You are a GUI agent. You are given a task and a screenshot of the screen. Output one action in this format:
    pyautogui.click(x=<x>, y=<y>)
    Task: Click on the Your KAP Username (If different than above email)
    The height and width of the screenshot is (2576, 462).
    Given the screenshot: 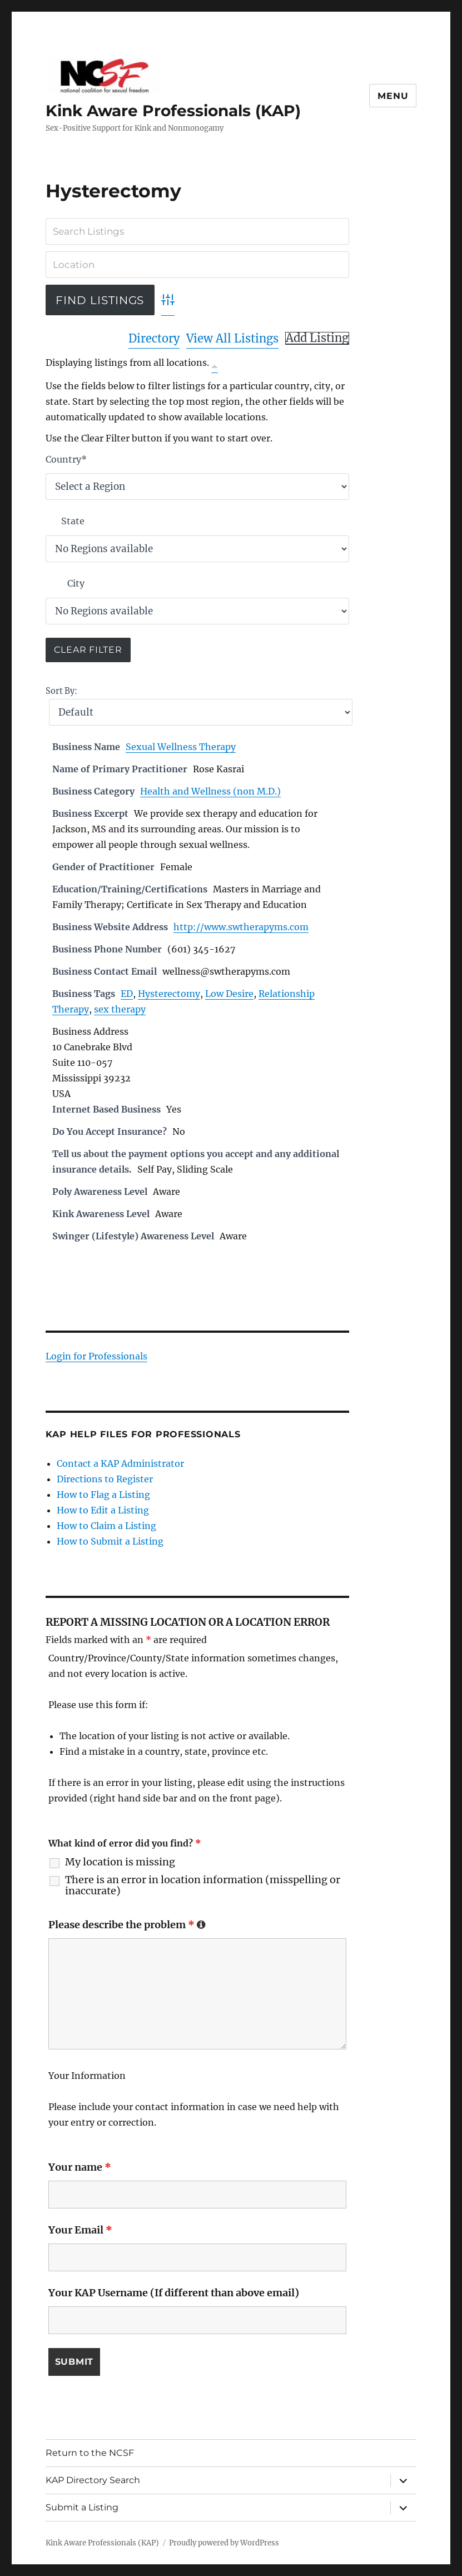 What is the action you would take?
    pyautogui.click(x=173, y=2292)
    